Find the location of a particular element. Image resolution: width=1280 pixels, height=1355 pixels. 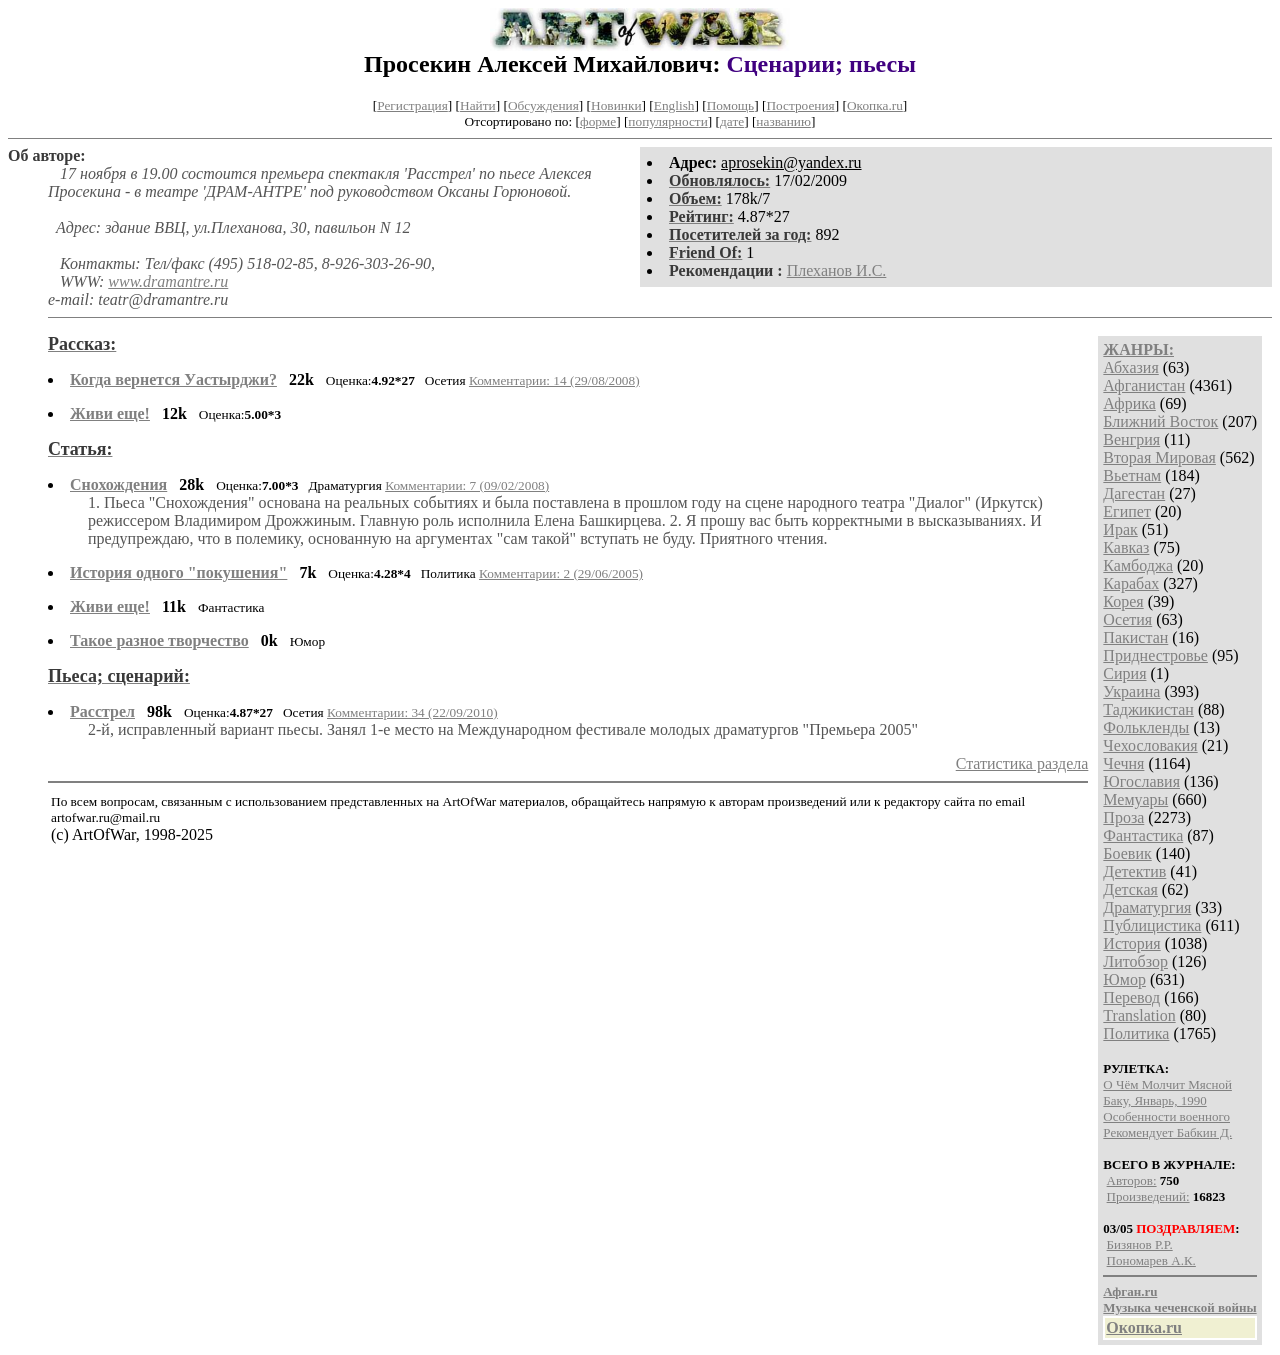

Рекомендует Бабкин Д. is located at coordinates (1167, 1132).